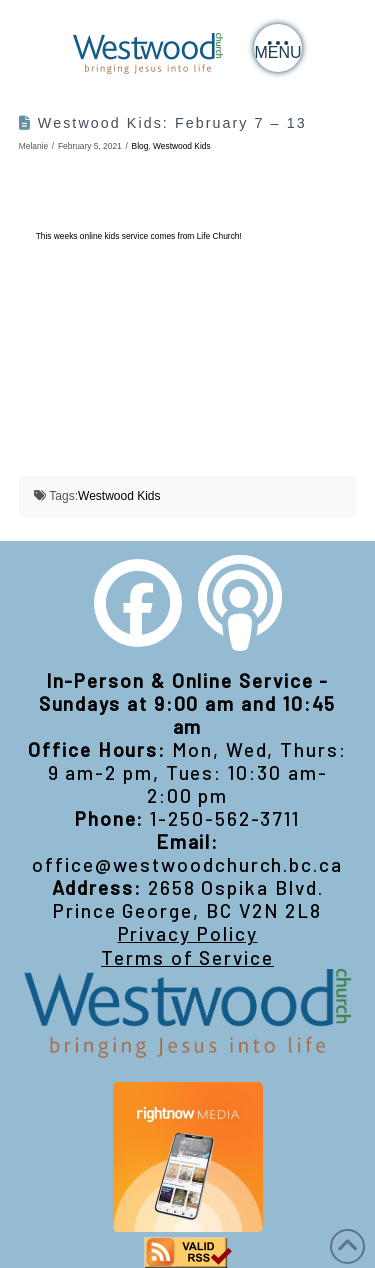  What do you see at coordinates (188, 933) in the screenshot?
I see `Privacy Policy` at bounding box center [188, 933].